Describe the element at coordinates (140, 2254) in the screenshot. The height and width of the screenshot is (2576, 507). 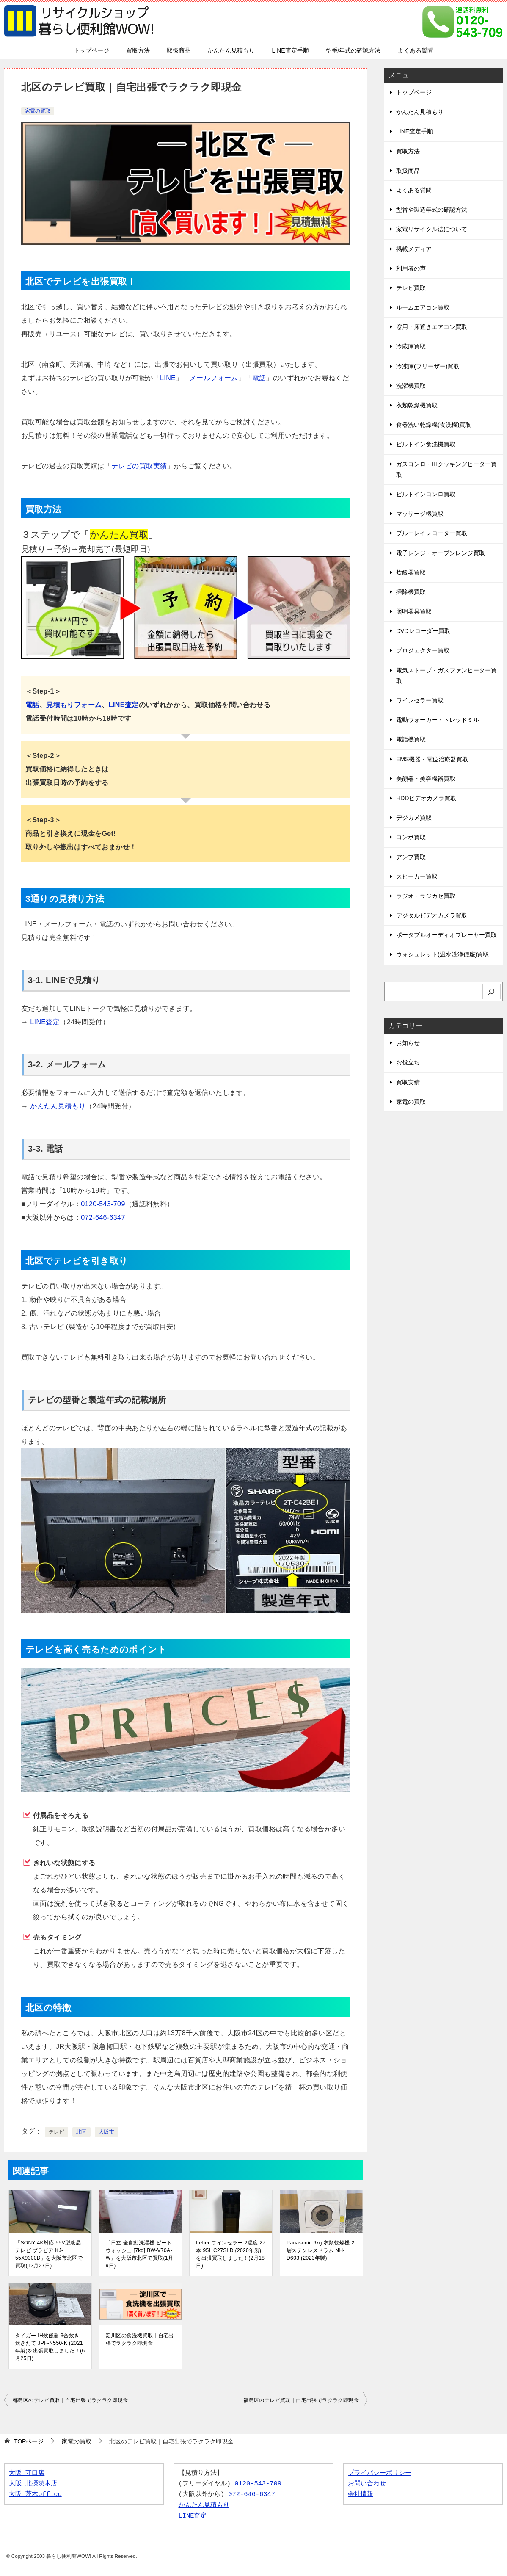
I see `「日立 全自動洗濯機 ビートウォッシュ [7kg] BW-V70A-W」を大阪市北区で買取(1月9日)` at that location.